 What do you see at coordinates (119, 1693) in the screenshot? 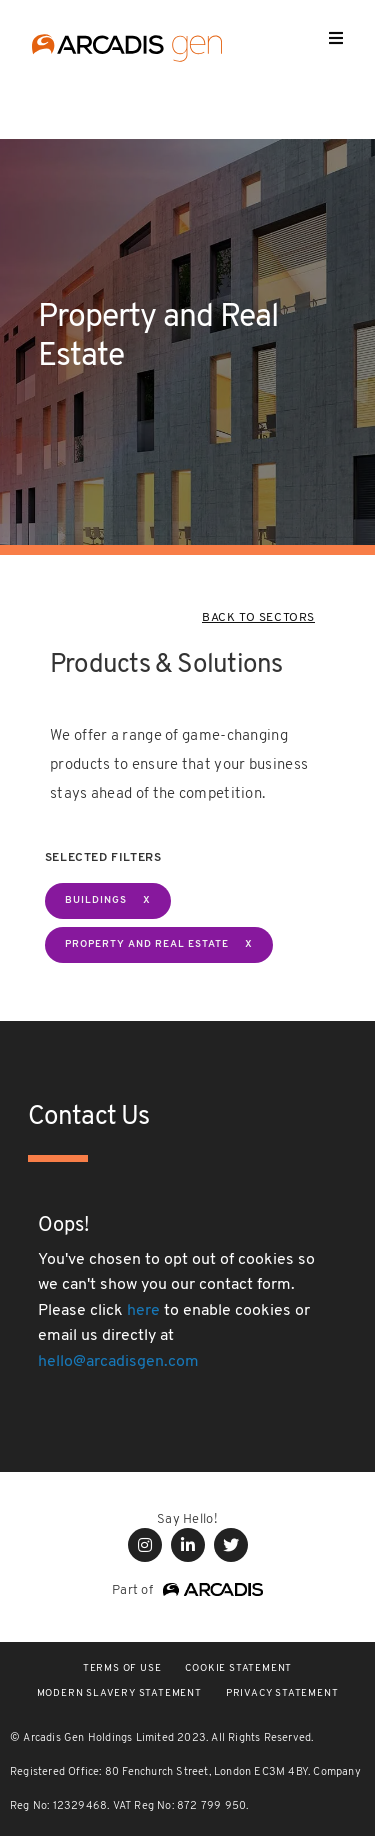
I see `Modern Slavery Statement` at bounding box center [119, 1693].